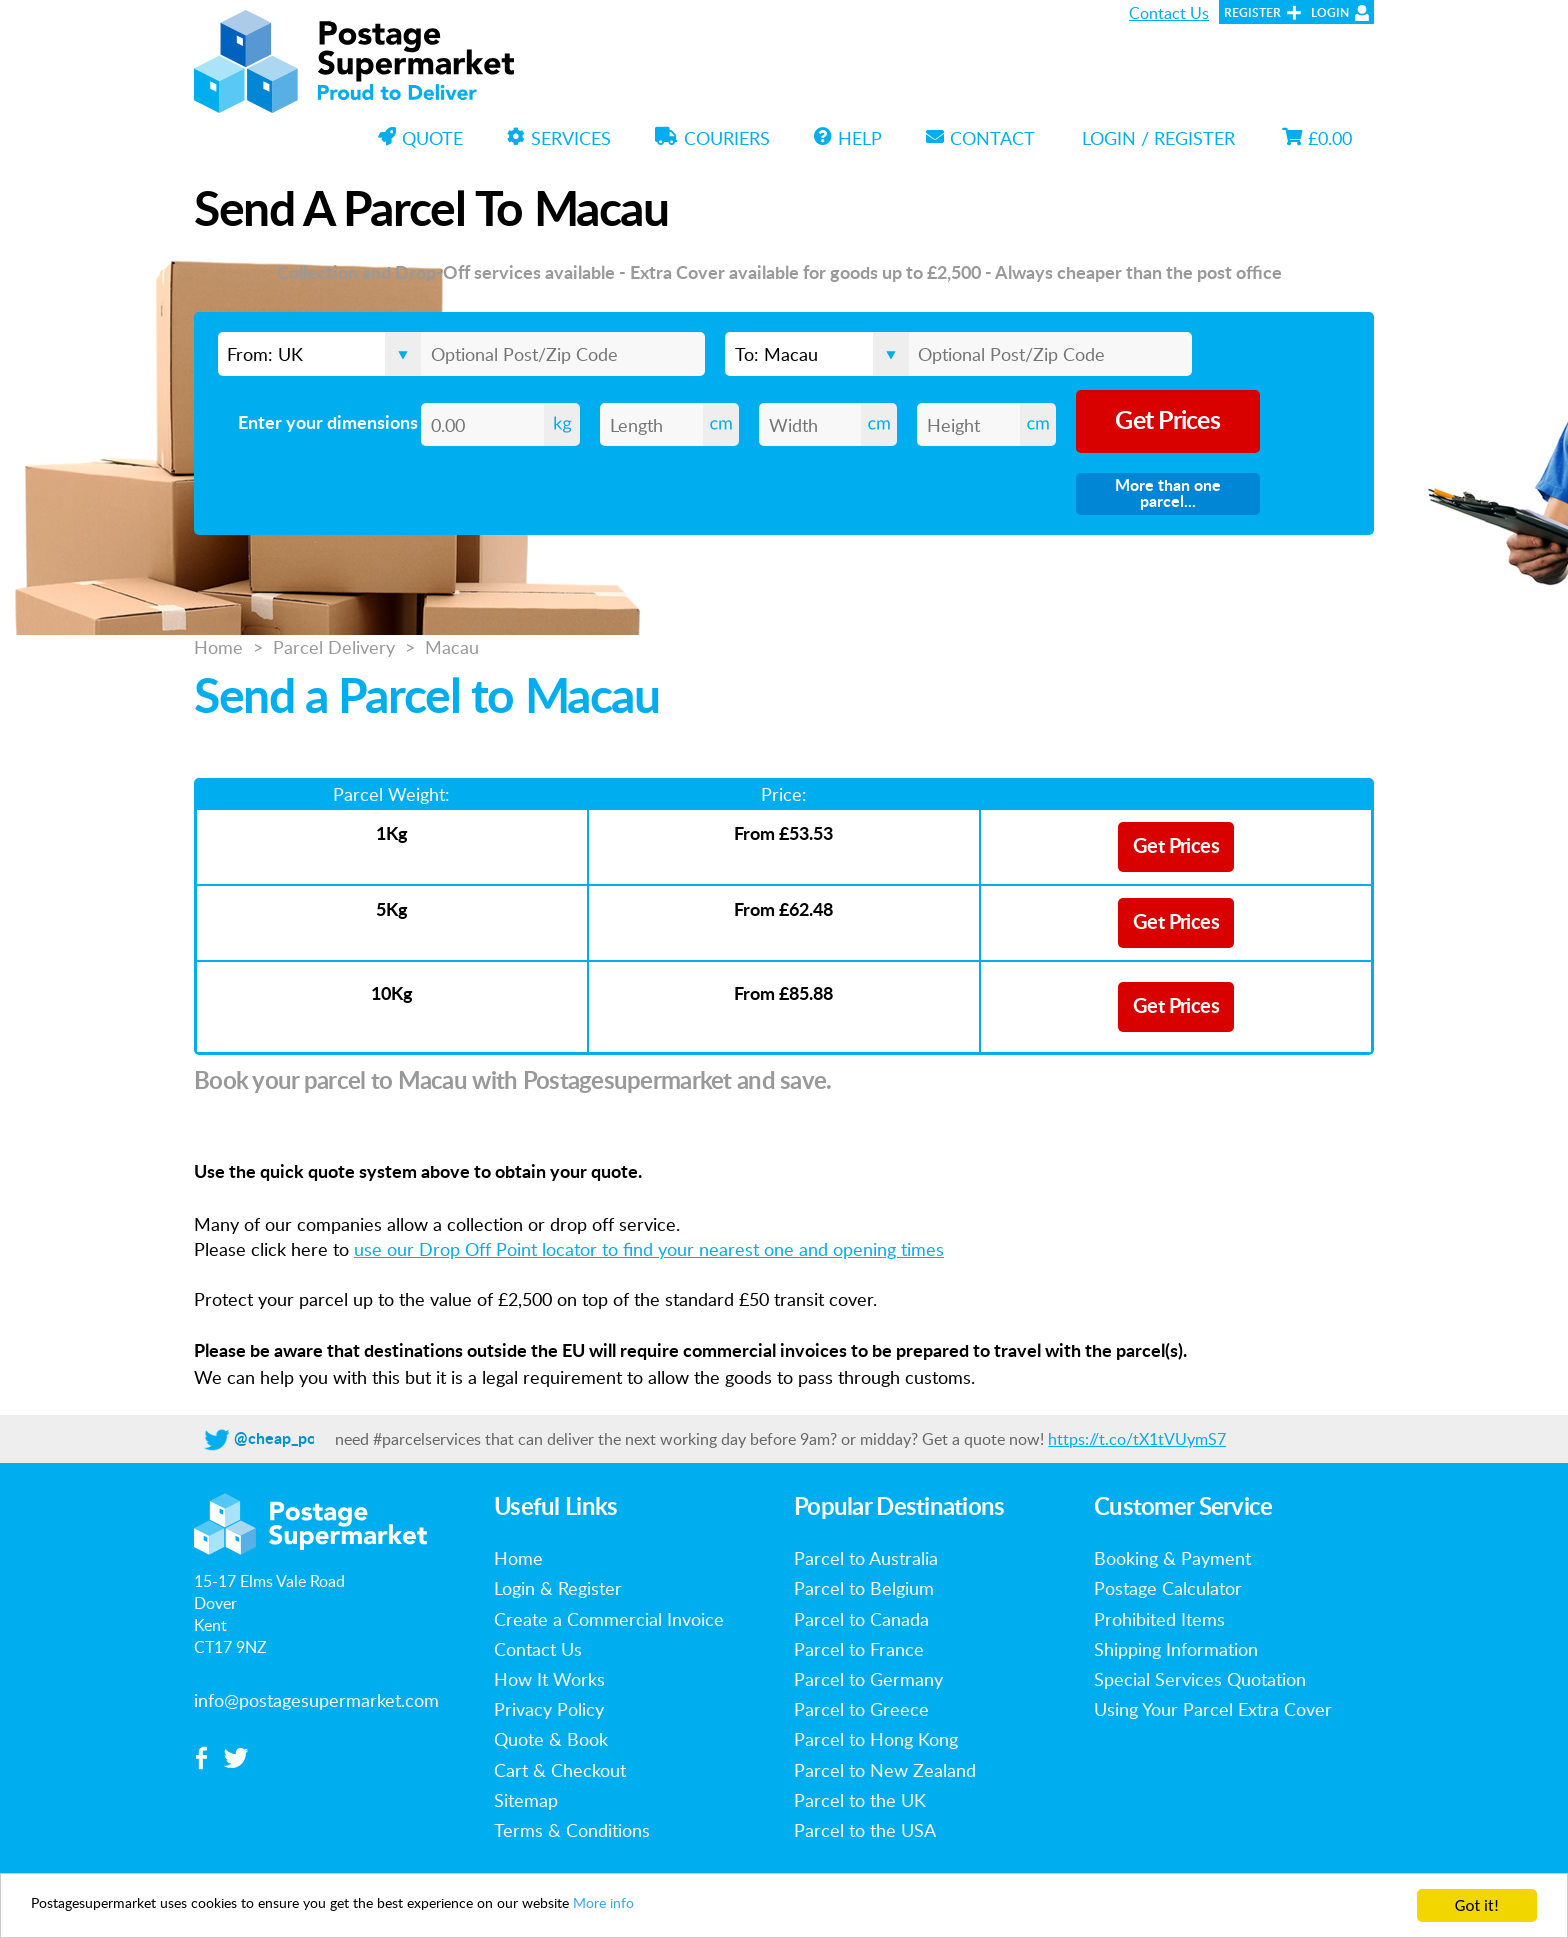 This screenshot has width=1568, height=1938. Describe the element at coordinates (848, 138) in the screenshot. I see `Help` at that location.